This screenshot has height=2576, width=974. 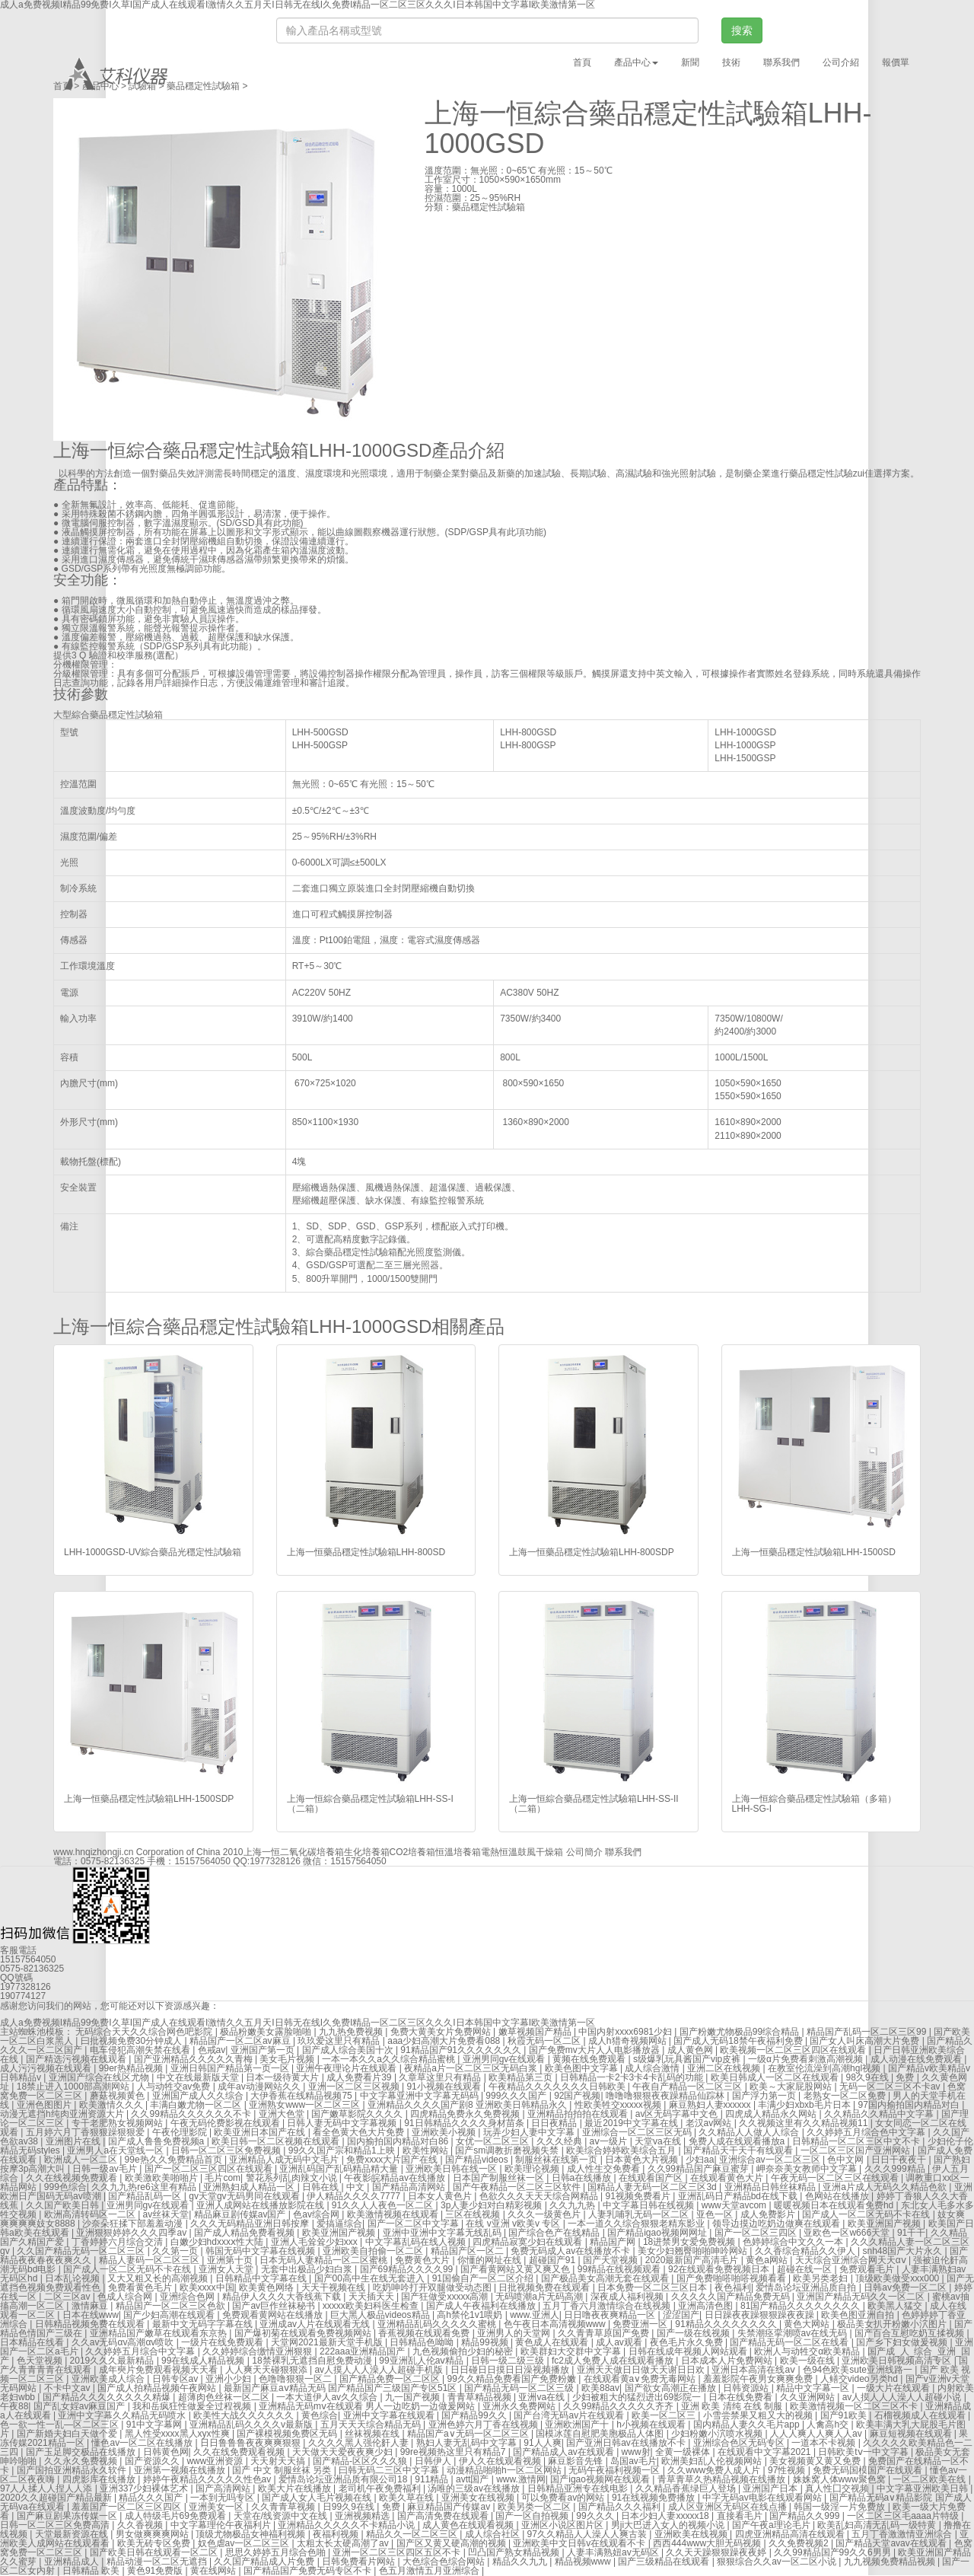 I want to click on 1977328126, so click(x=275, y=1861).